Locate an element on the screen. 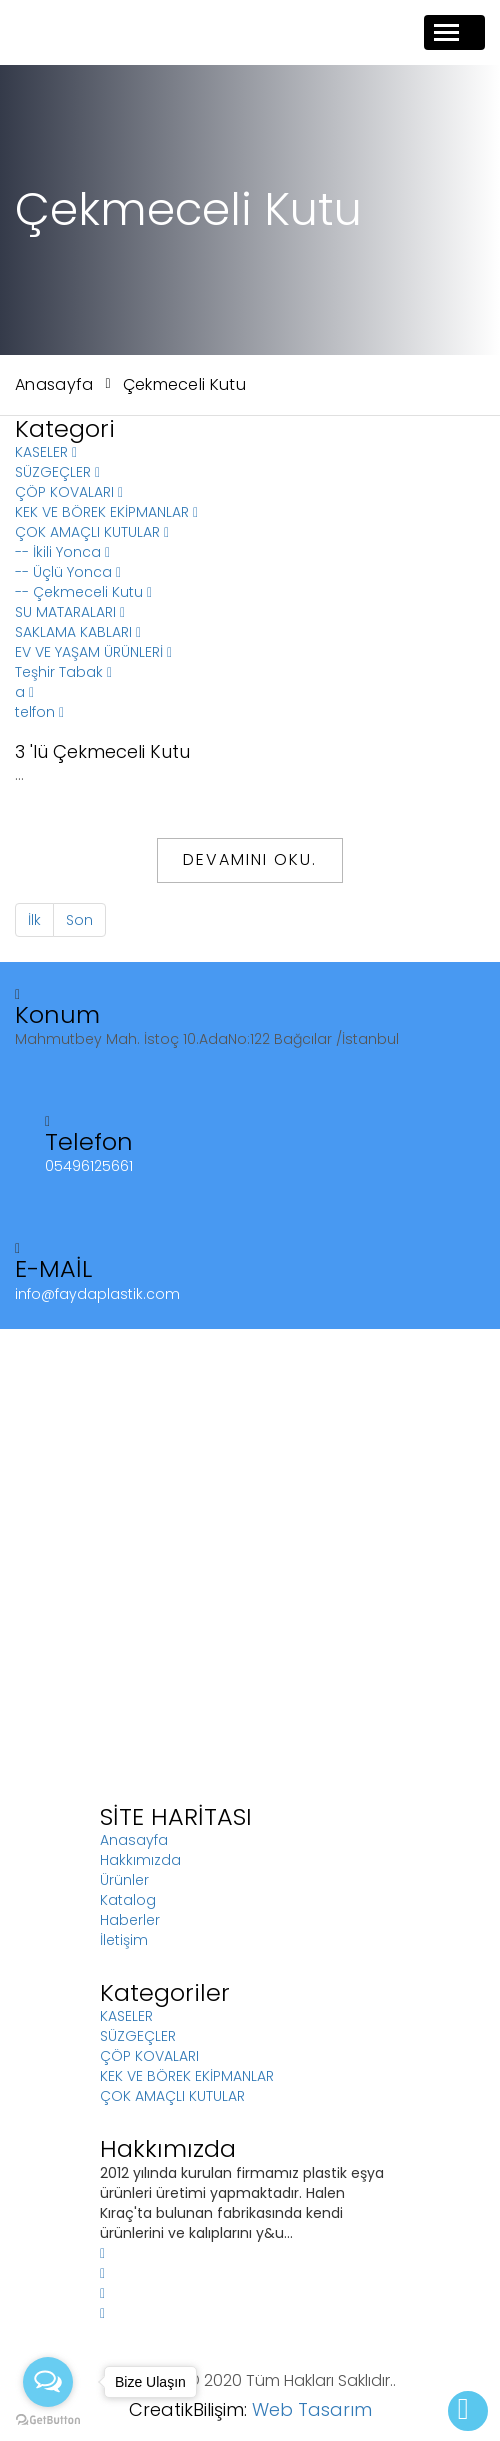 Image resolution: width=500 pixels, height=2441 pixels. [Go to GetButton.io website] is located at coordinates (48, 2420).